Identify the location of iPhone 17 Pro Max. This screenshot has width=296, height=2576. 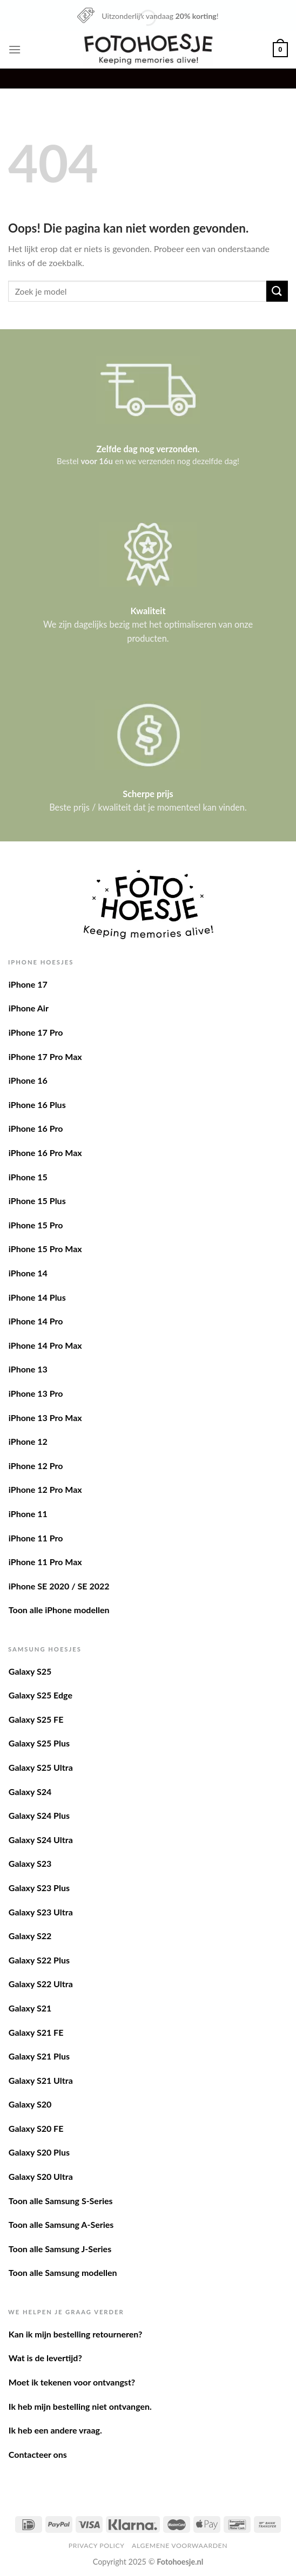
(45, 1056).